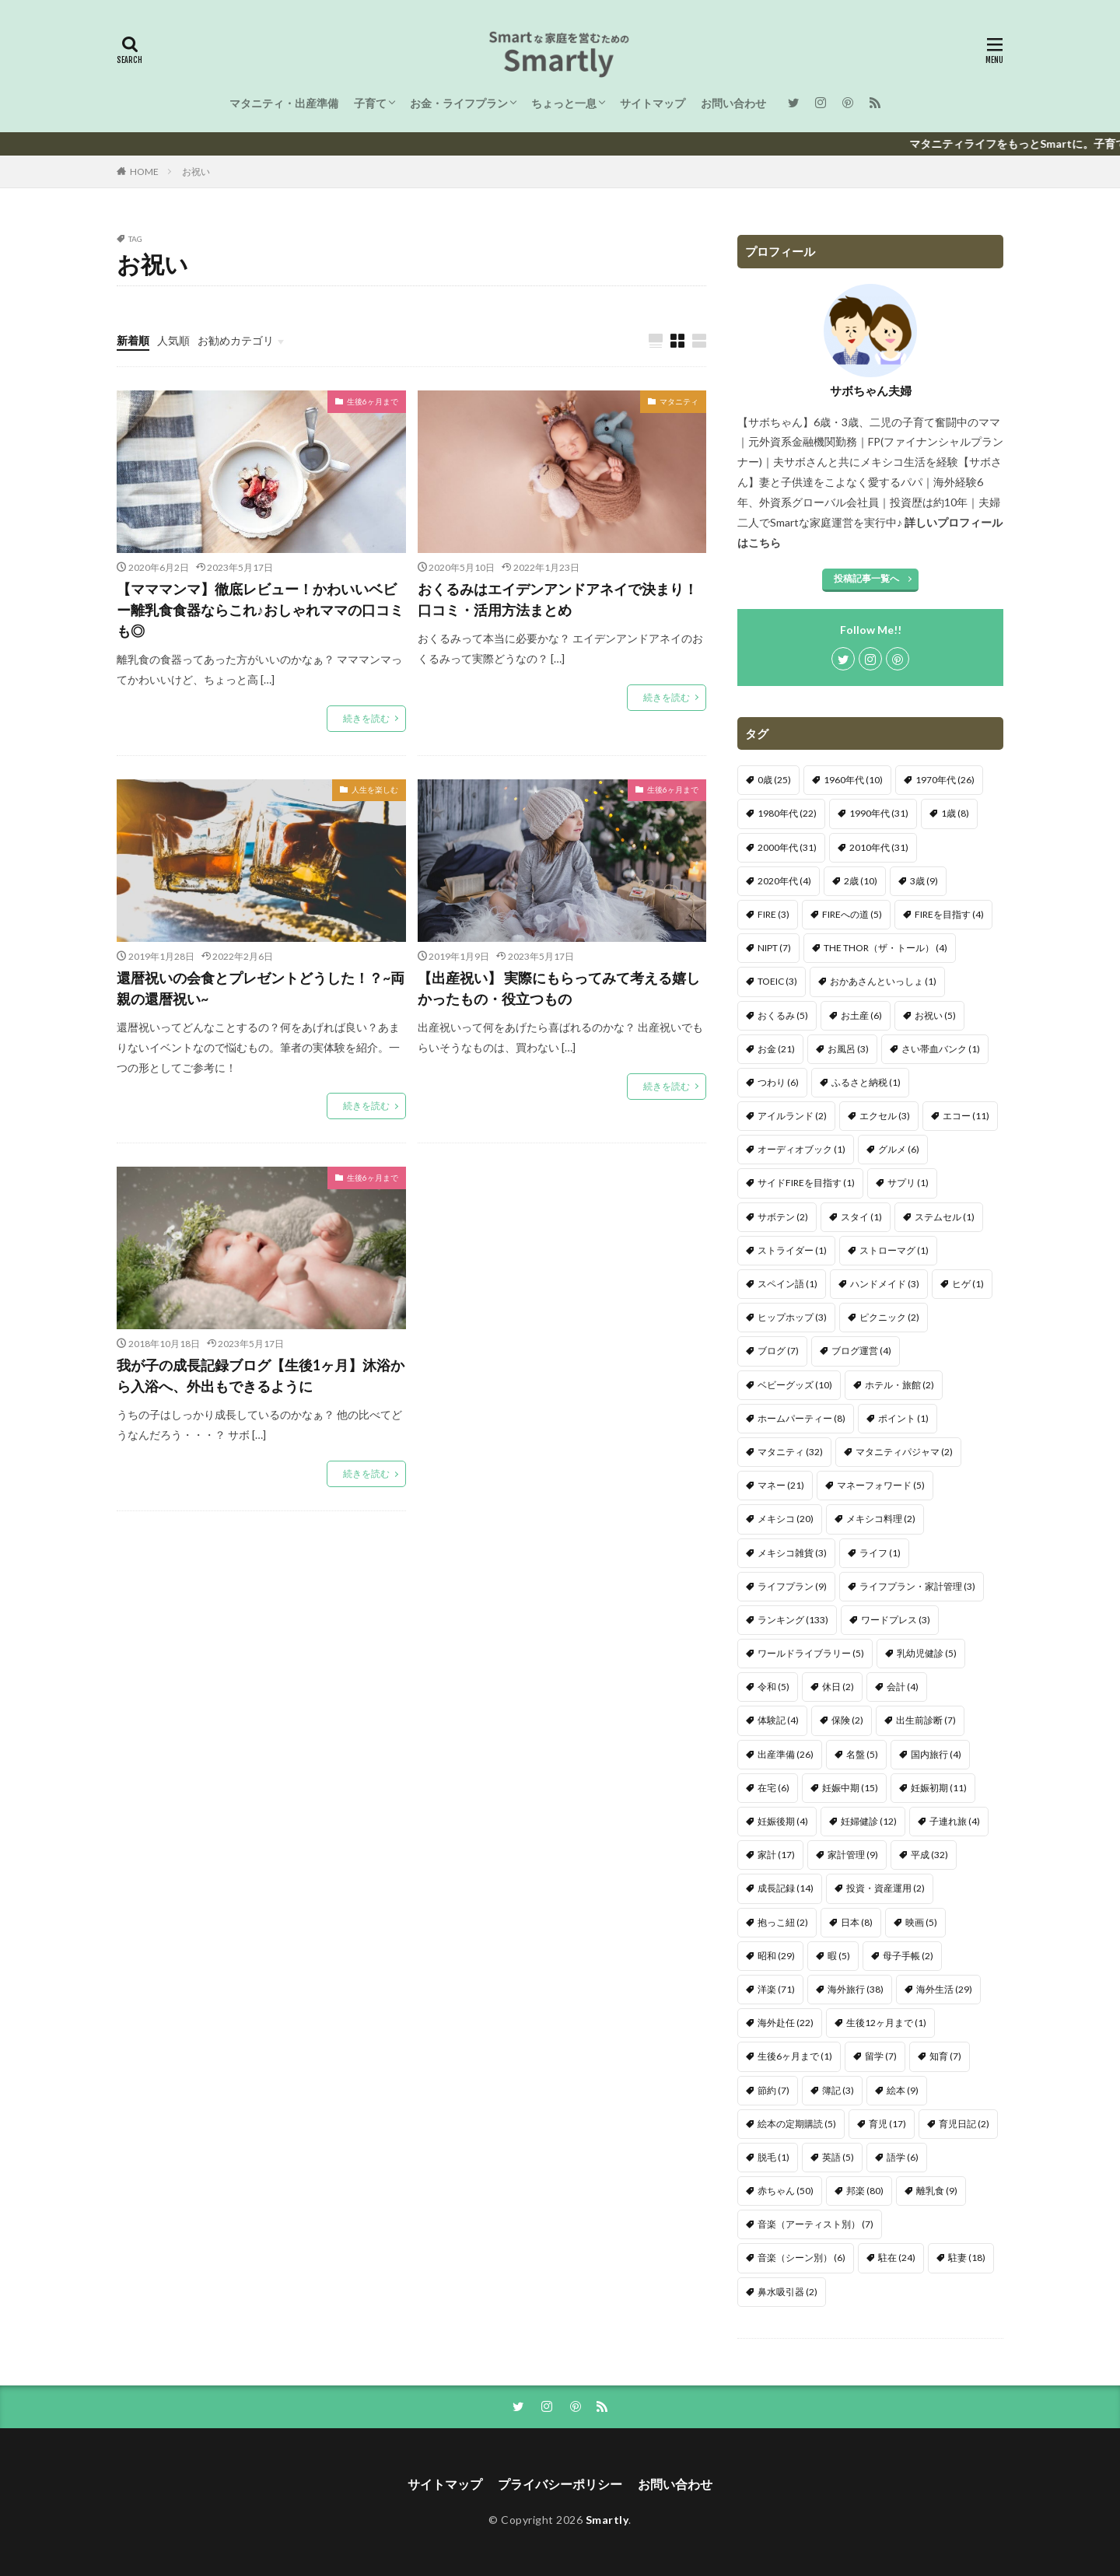  What do you see at coordinates (783, 1015) in the screenshot?
I see `おくるみ [おくるみ (5個の項目)]` at bounding box center [783, 1015].